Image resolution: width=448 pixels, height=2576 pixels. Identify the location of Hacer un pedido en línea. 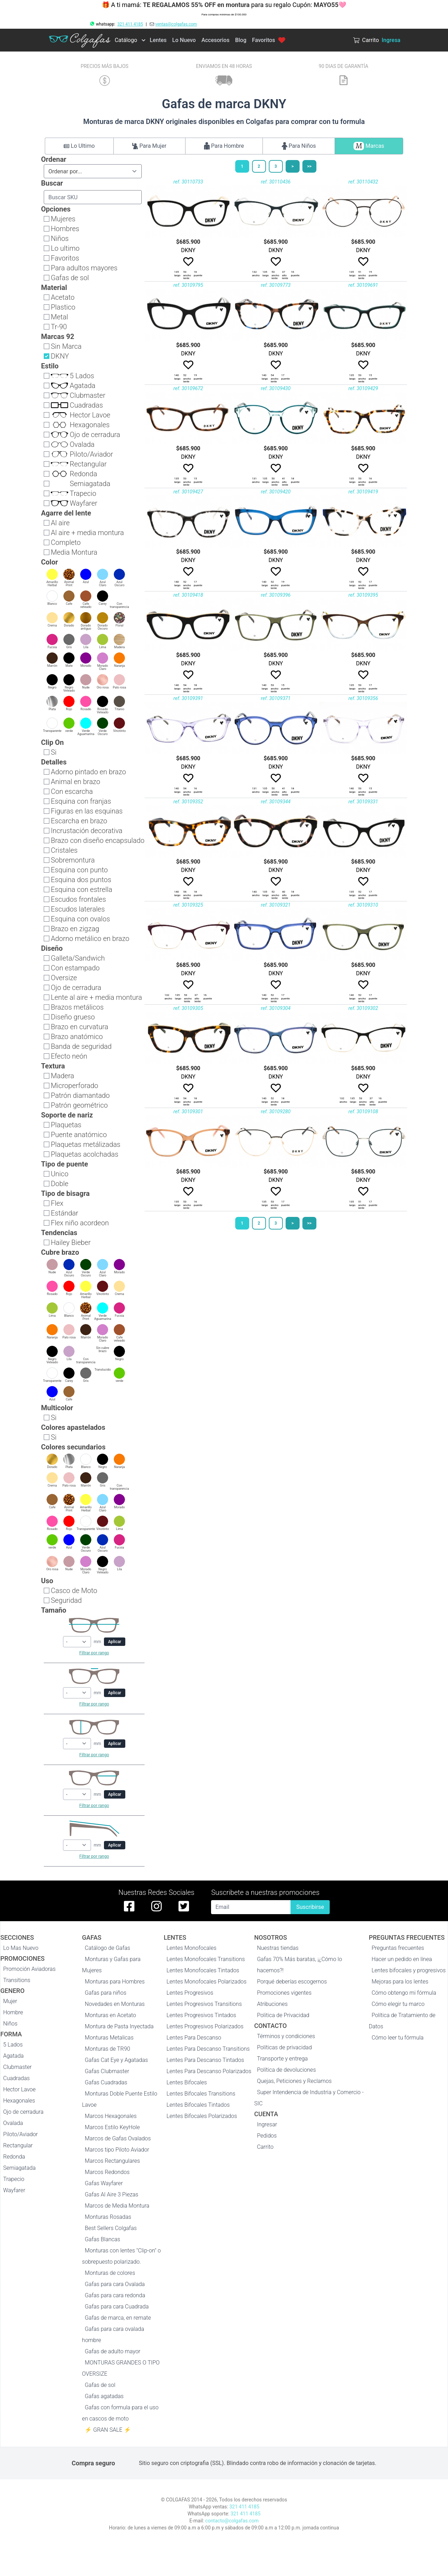
(402, 1959).